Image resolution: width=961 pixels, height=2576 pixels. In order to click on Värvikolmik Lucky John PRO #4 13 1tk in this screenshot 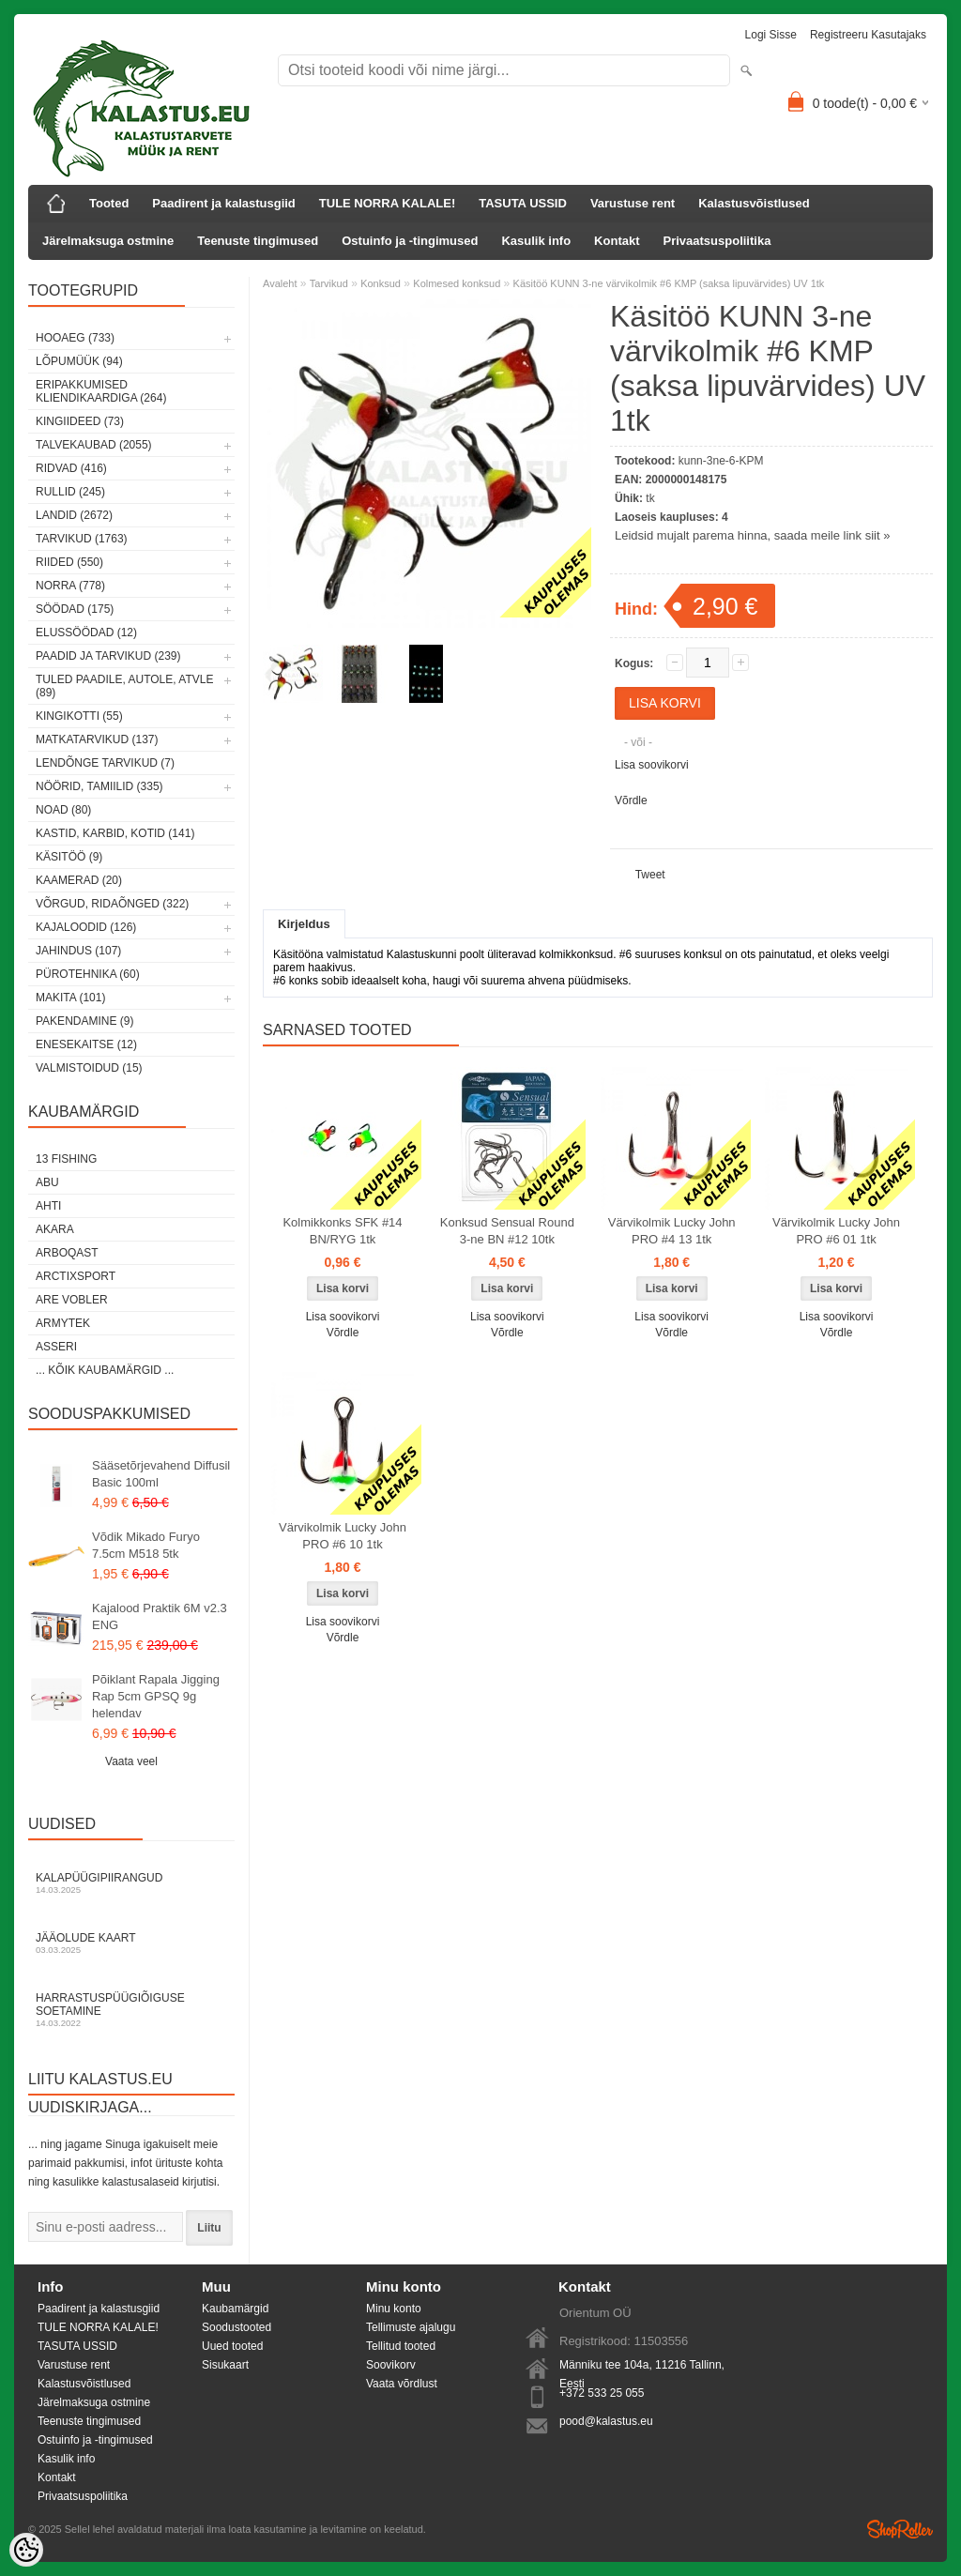, I will do `click(672, 1230)`.